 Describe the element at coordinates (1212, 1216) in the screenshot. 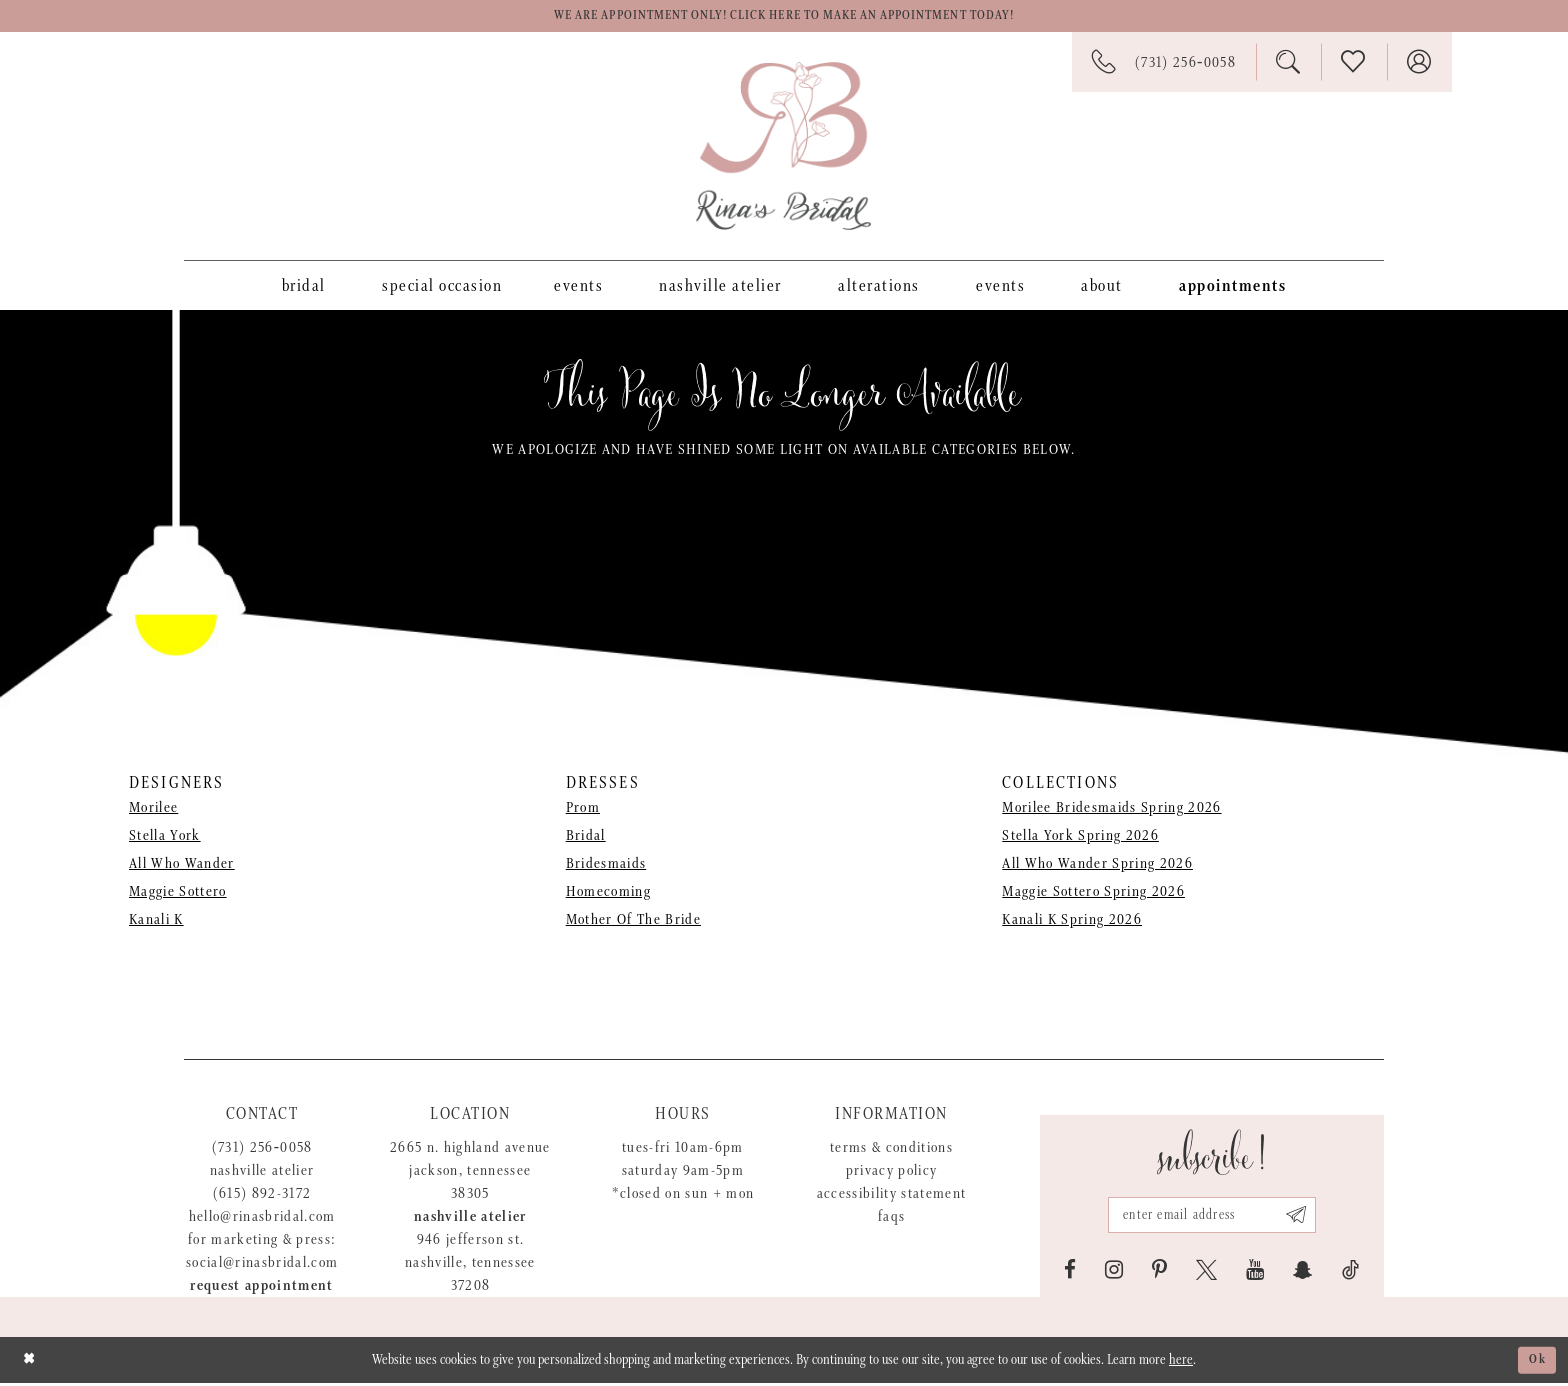

I see `[Email address]` at that location.